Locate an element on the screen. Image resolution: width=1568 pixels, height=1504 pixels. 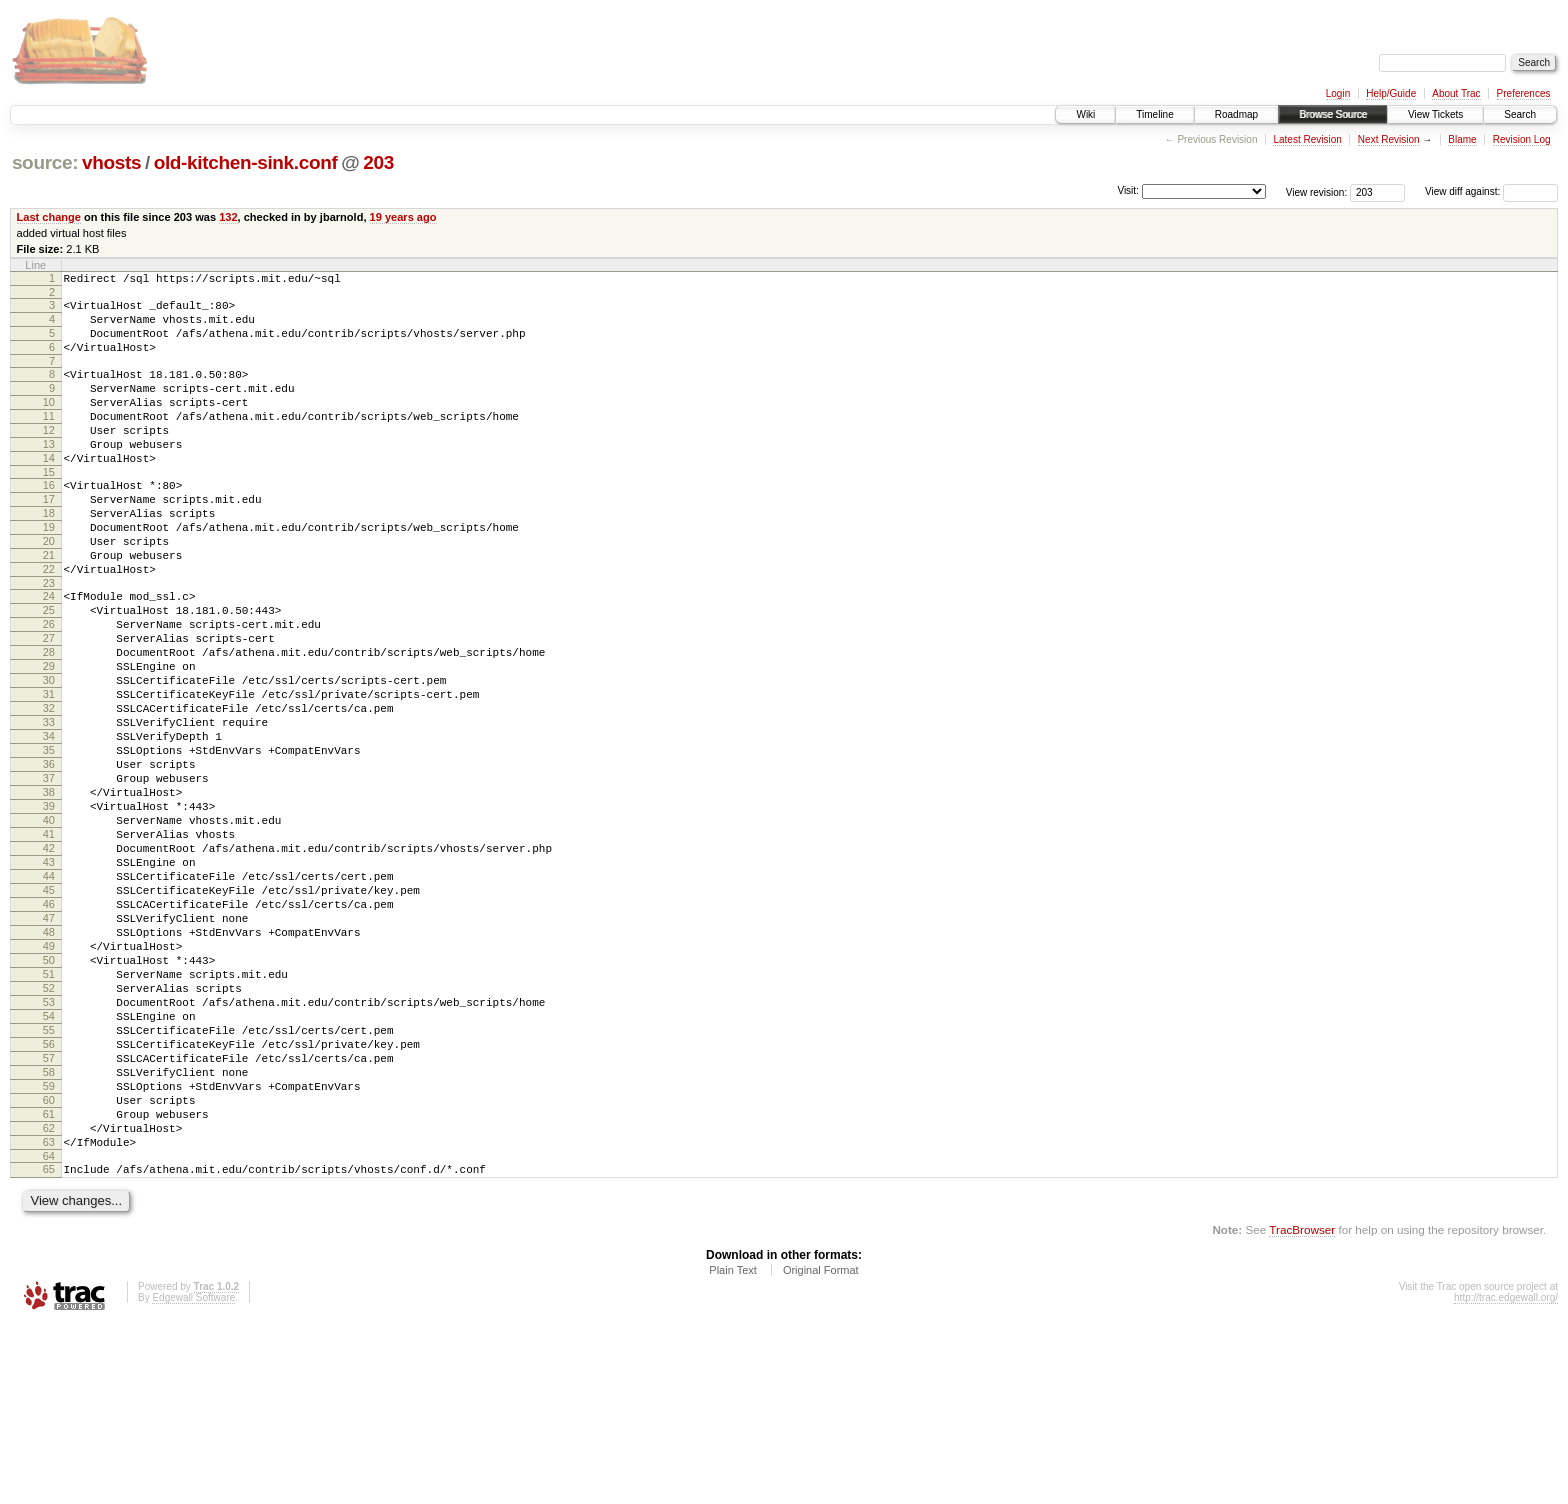
20 is located at coordinates (49, 589).